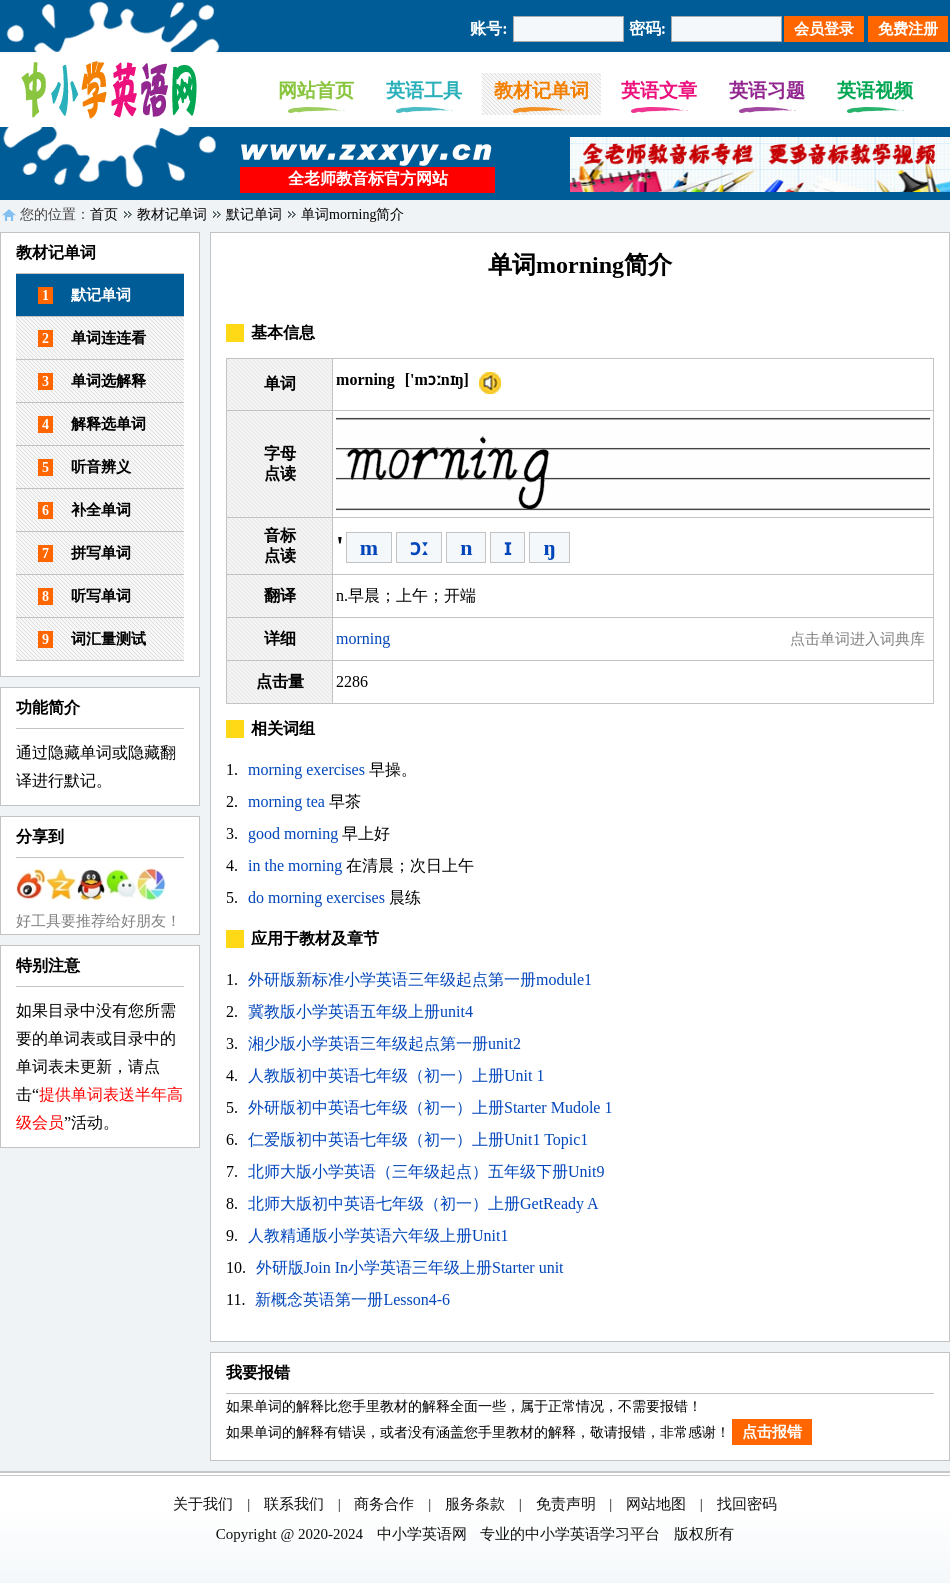 This screenshot has height=1583, width=950. Describe the element at coordinates (410, 1267) in the screenshot. I see `外研版Join In小学英语三年级上册Starter unit` at that location.